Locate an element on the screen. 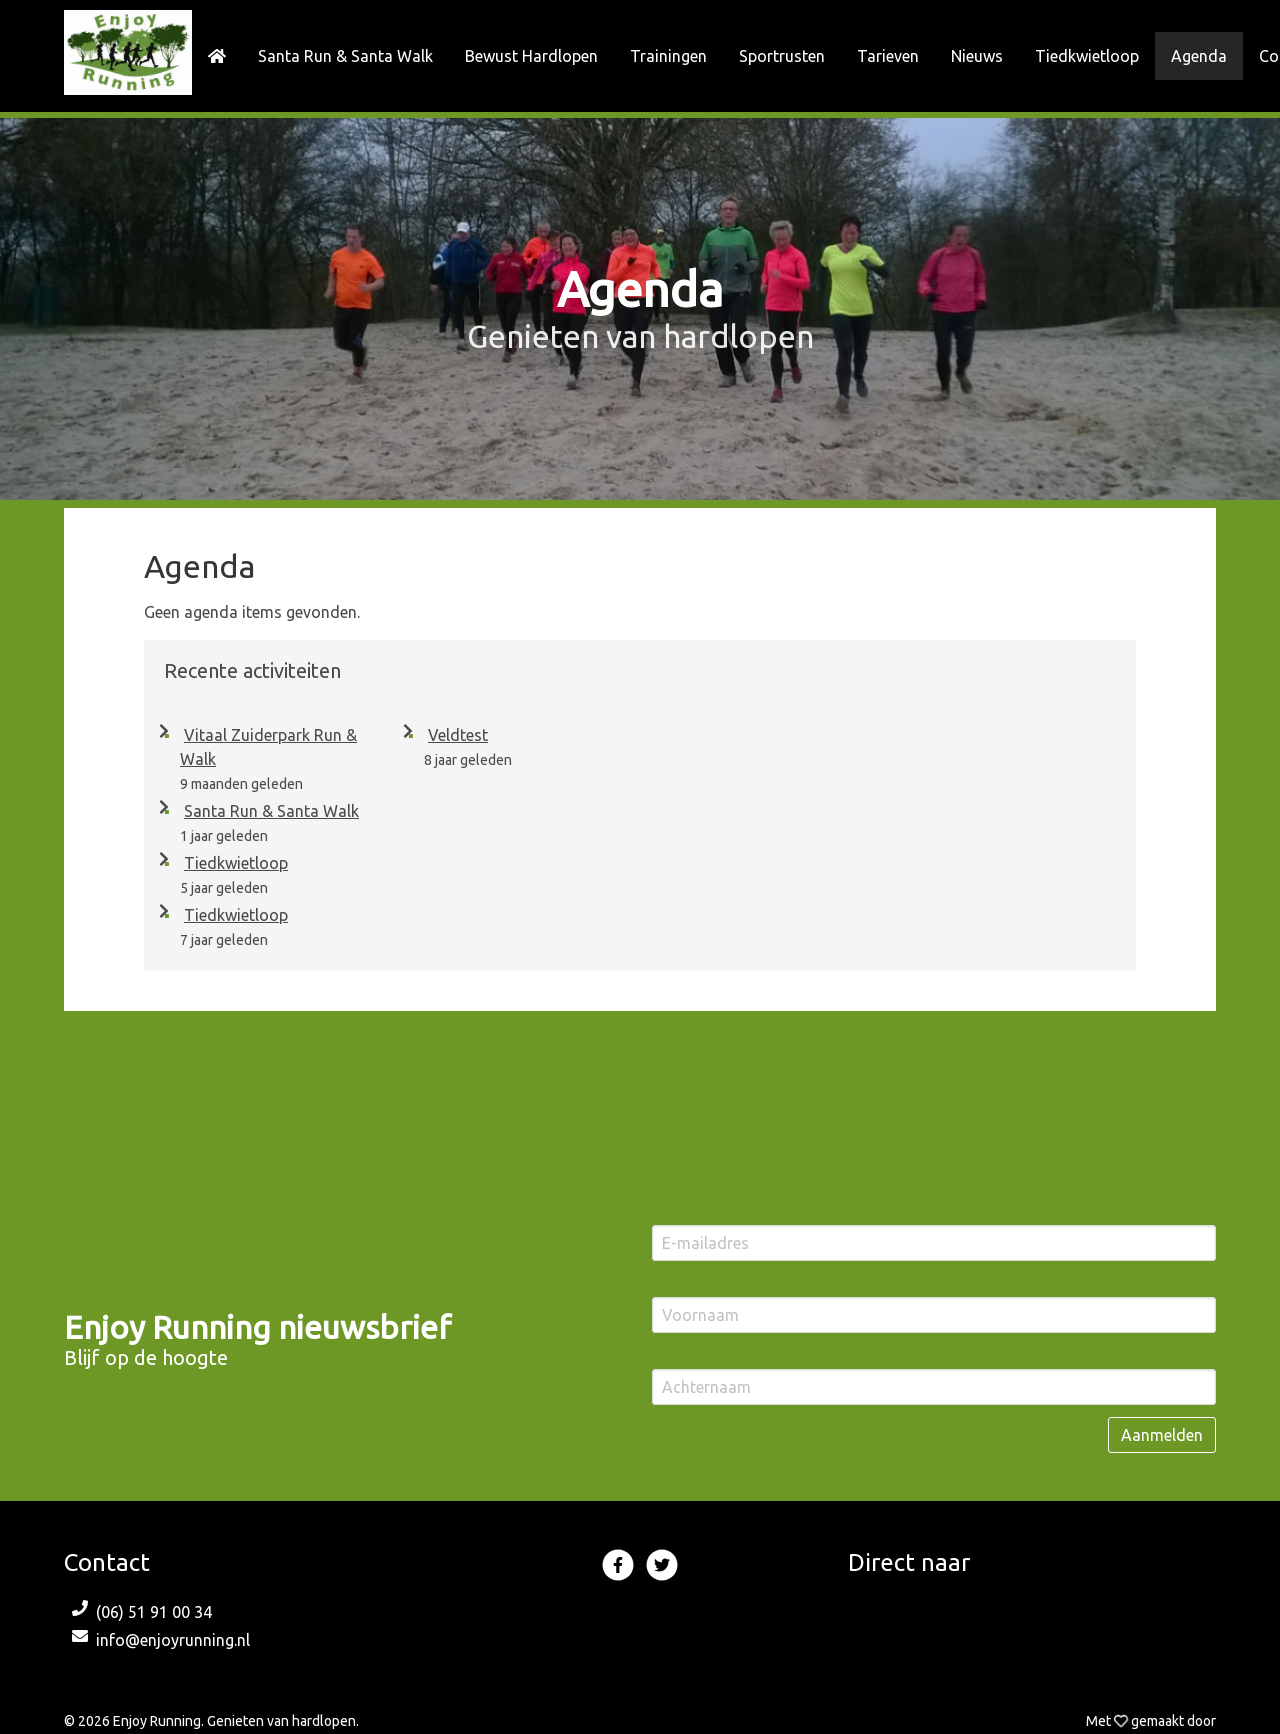 The image size is (1280, 1734). info@enjoyrunning.nl is located at coordinates (173, 1640).